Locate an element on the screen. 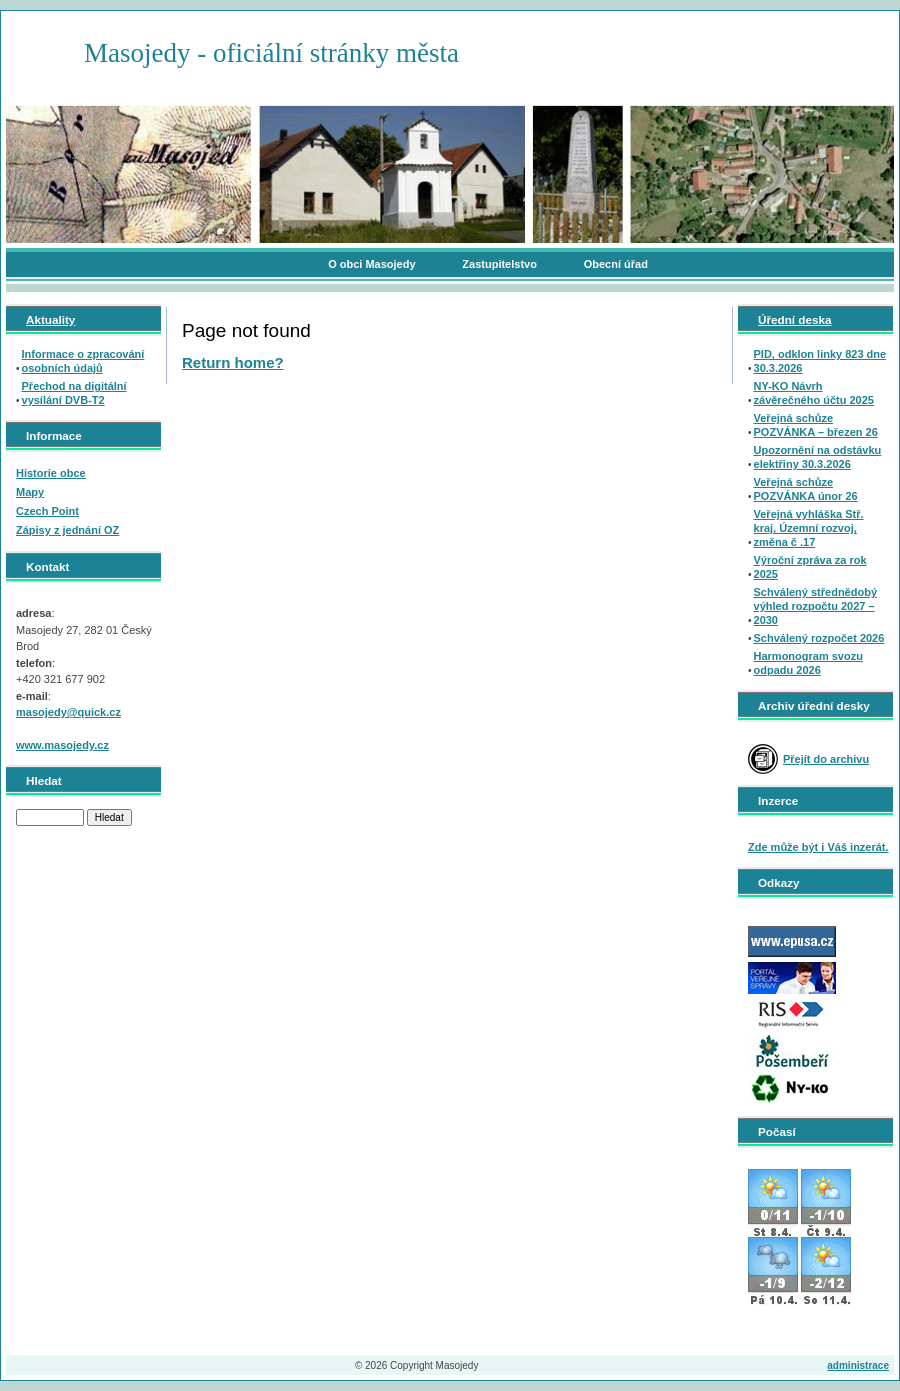 This screenshot has height=1391, width=900. Schválený rozpočet 2026 is located at coordinates (819, 638).